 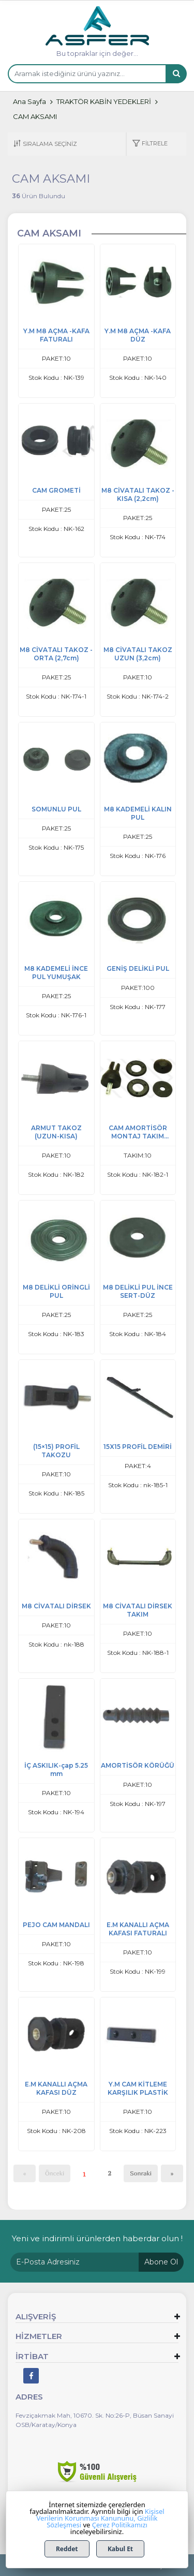 I want to click on Kabul Et, so click(x=120, y=2548).